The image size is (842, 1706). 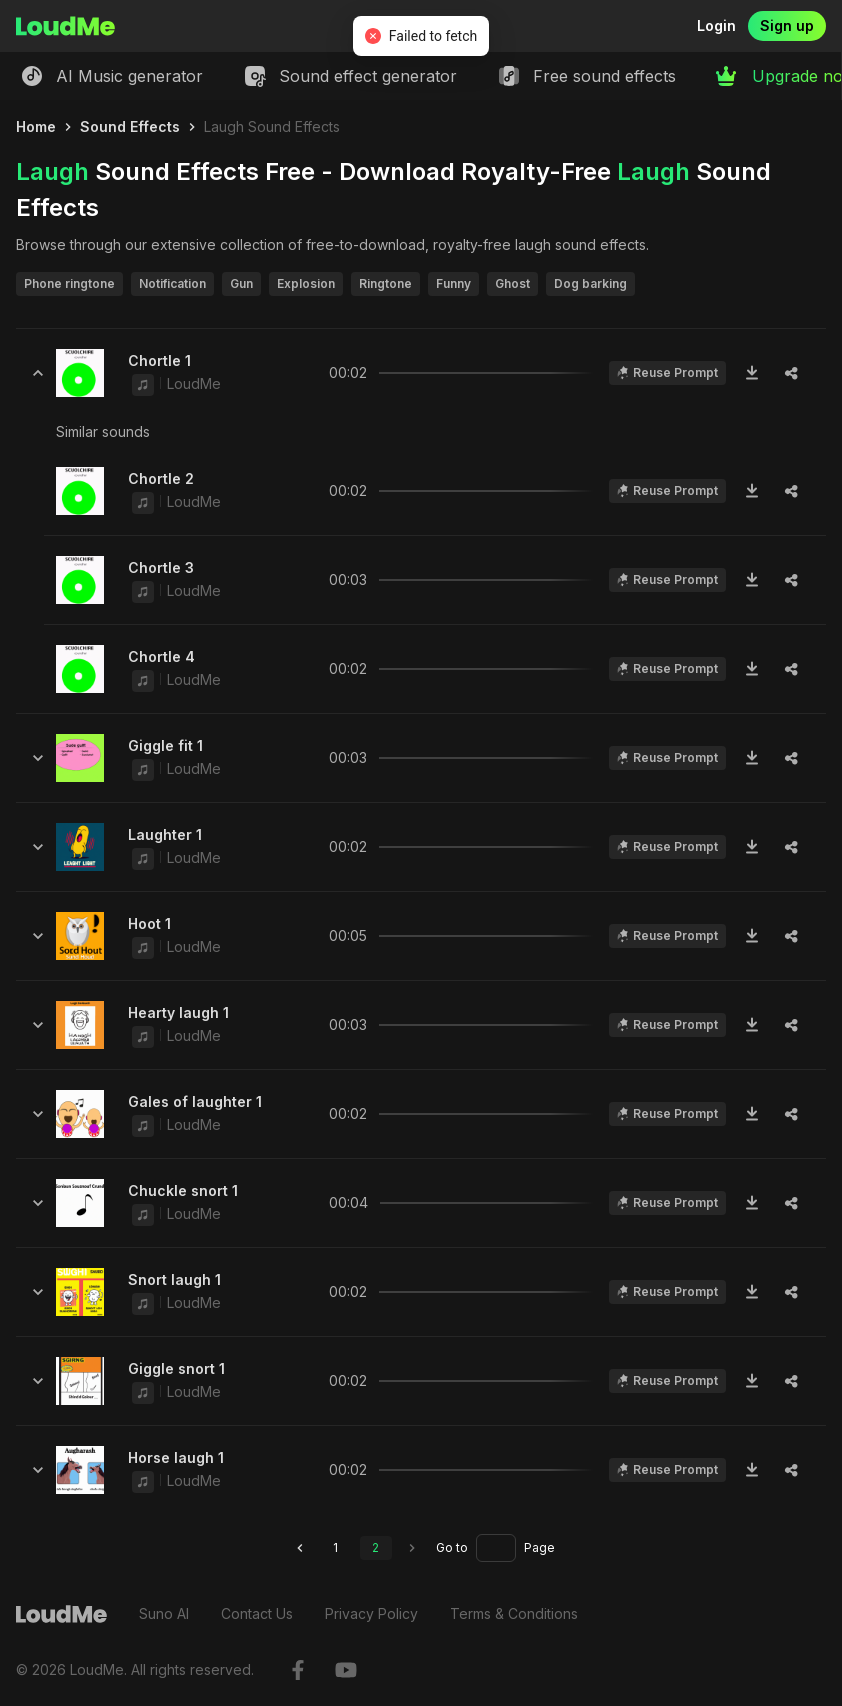 What do you see at coordinates (130, 126) in the screenshot?
I see `Sound Effects` at bounding box center [130, 126].